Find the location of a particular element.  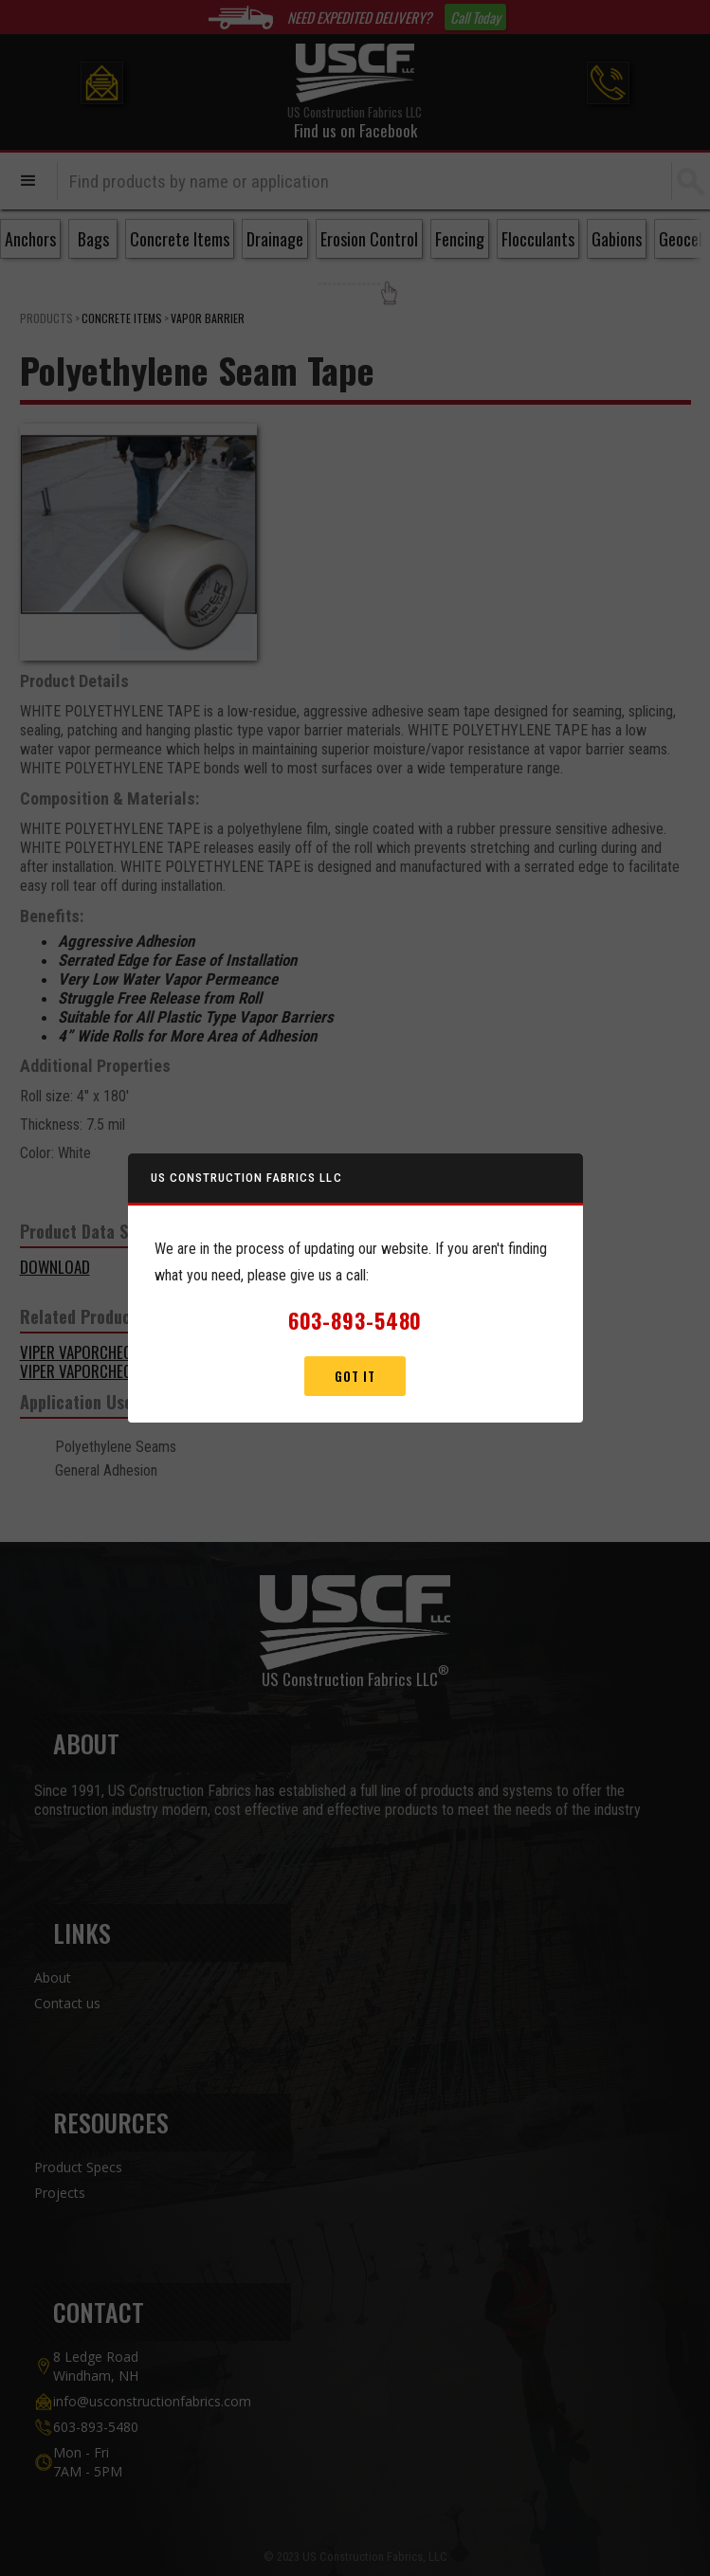

Mon - Fri7AM - 5PM is located at coordinates (87, 2461).